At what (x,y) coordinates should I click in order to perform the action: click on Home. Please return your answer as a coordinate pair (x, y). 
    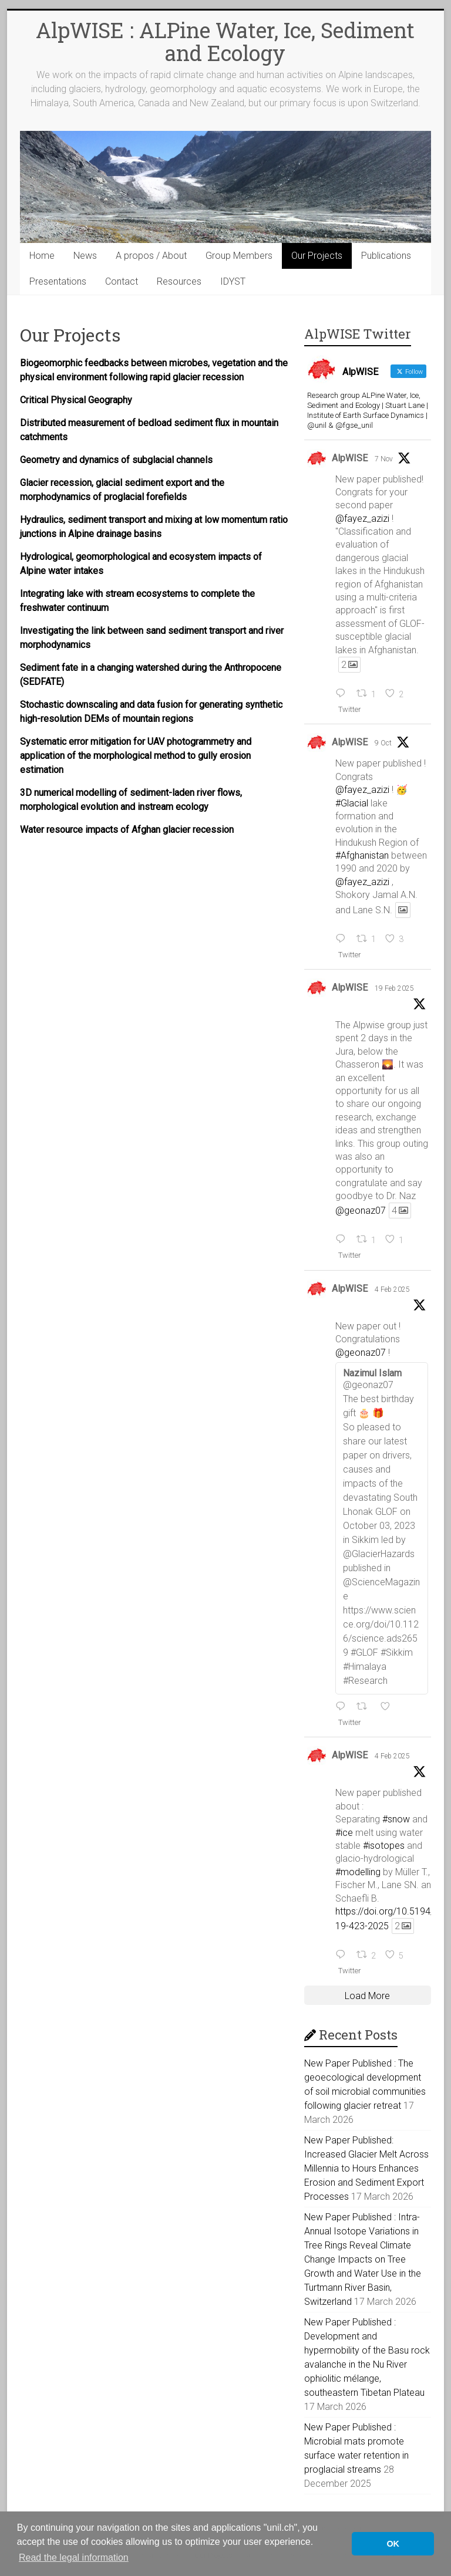
    Looking at the image, I should click on (42, 255).